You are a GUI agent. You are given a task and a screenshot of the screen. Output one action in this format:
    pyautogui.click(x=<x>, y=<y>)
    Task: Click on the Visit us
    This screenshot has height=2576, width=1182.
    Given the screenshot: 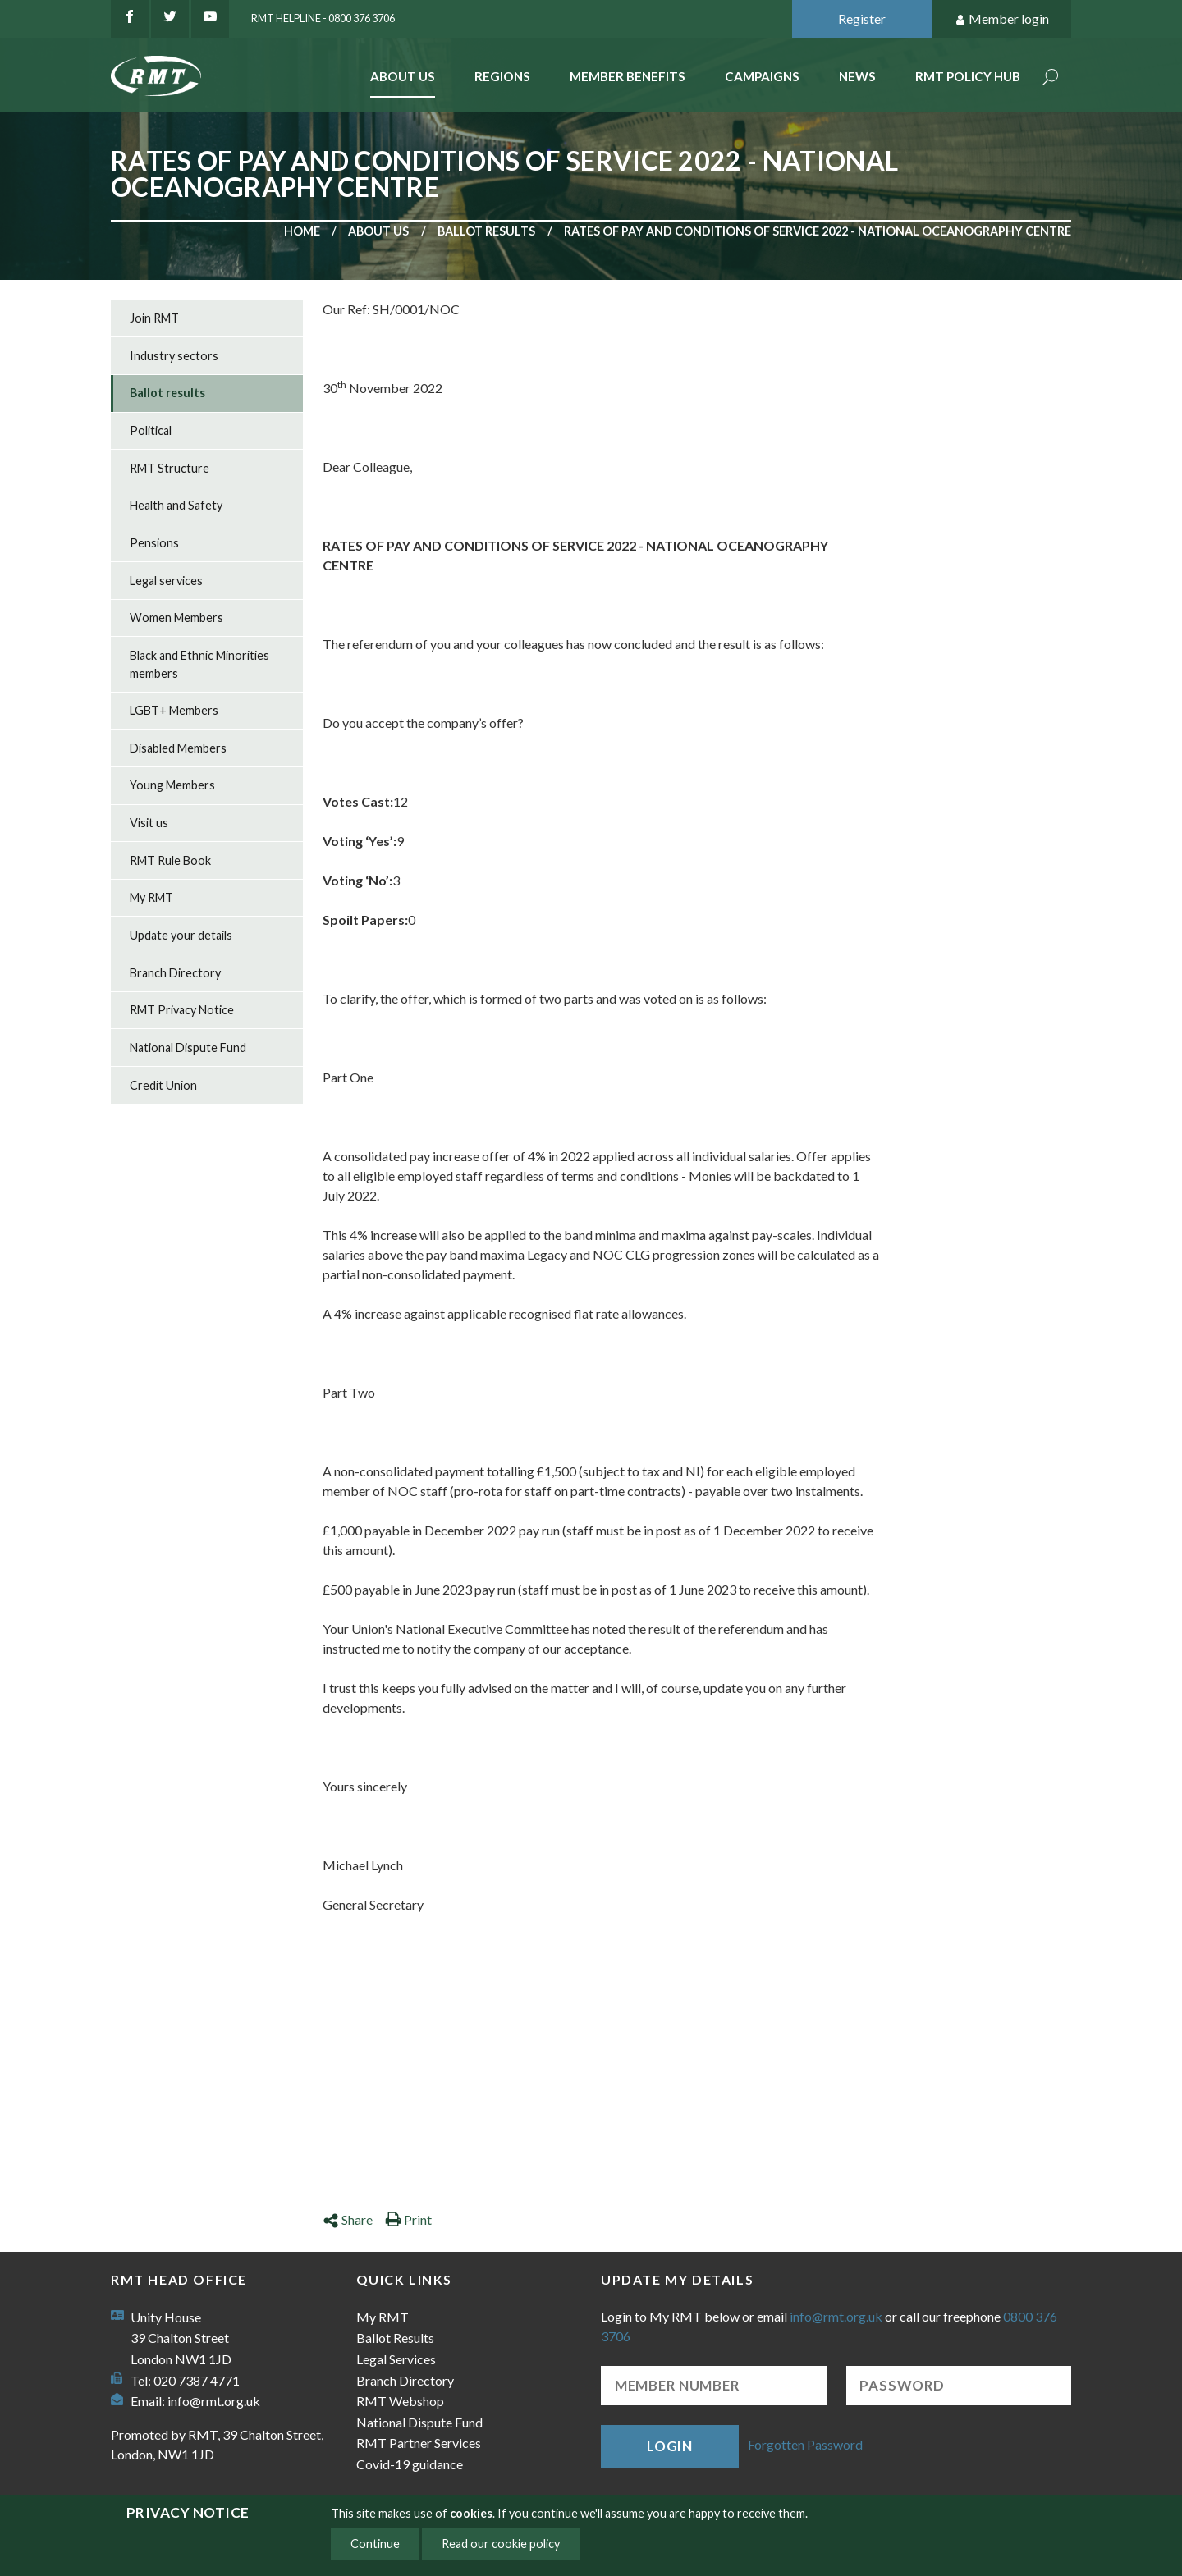 What is the action you would take?
    pyautogui.click(x=149, y=823)
    